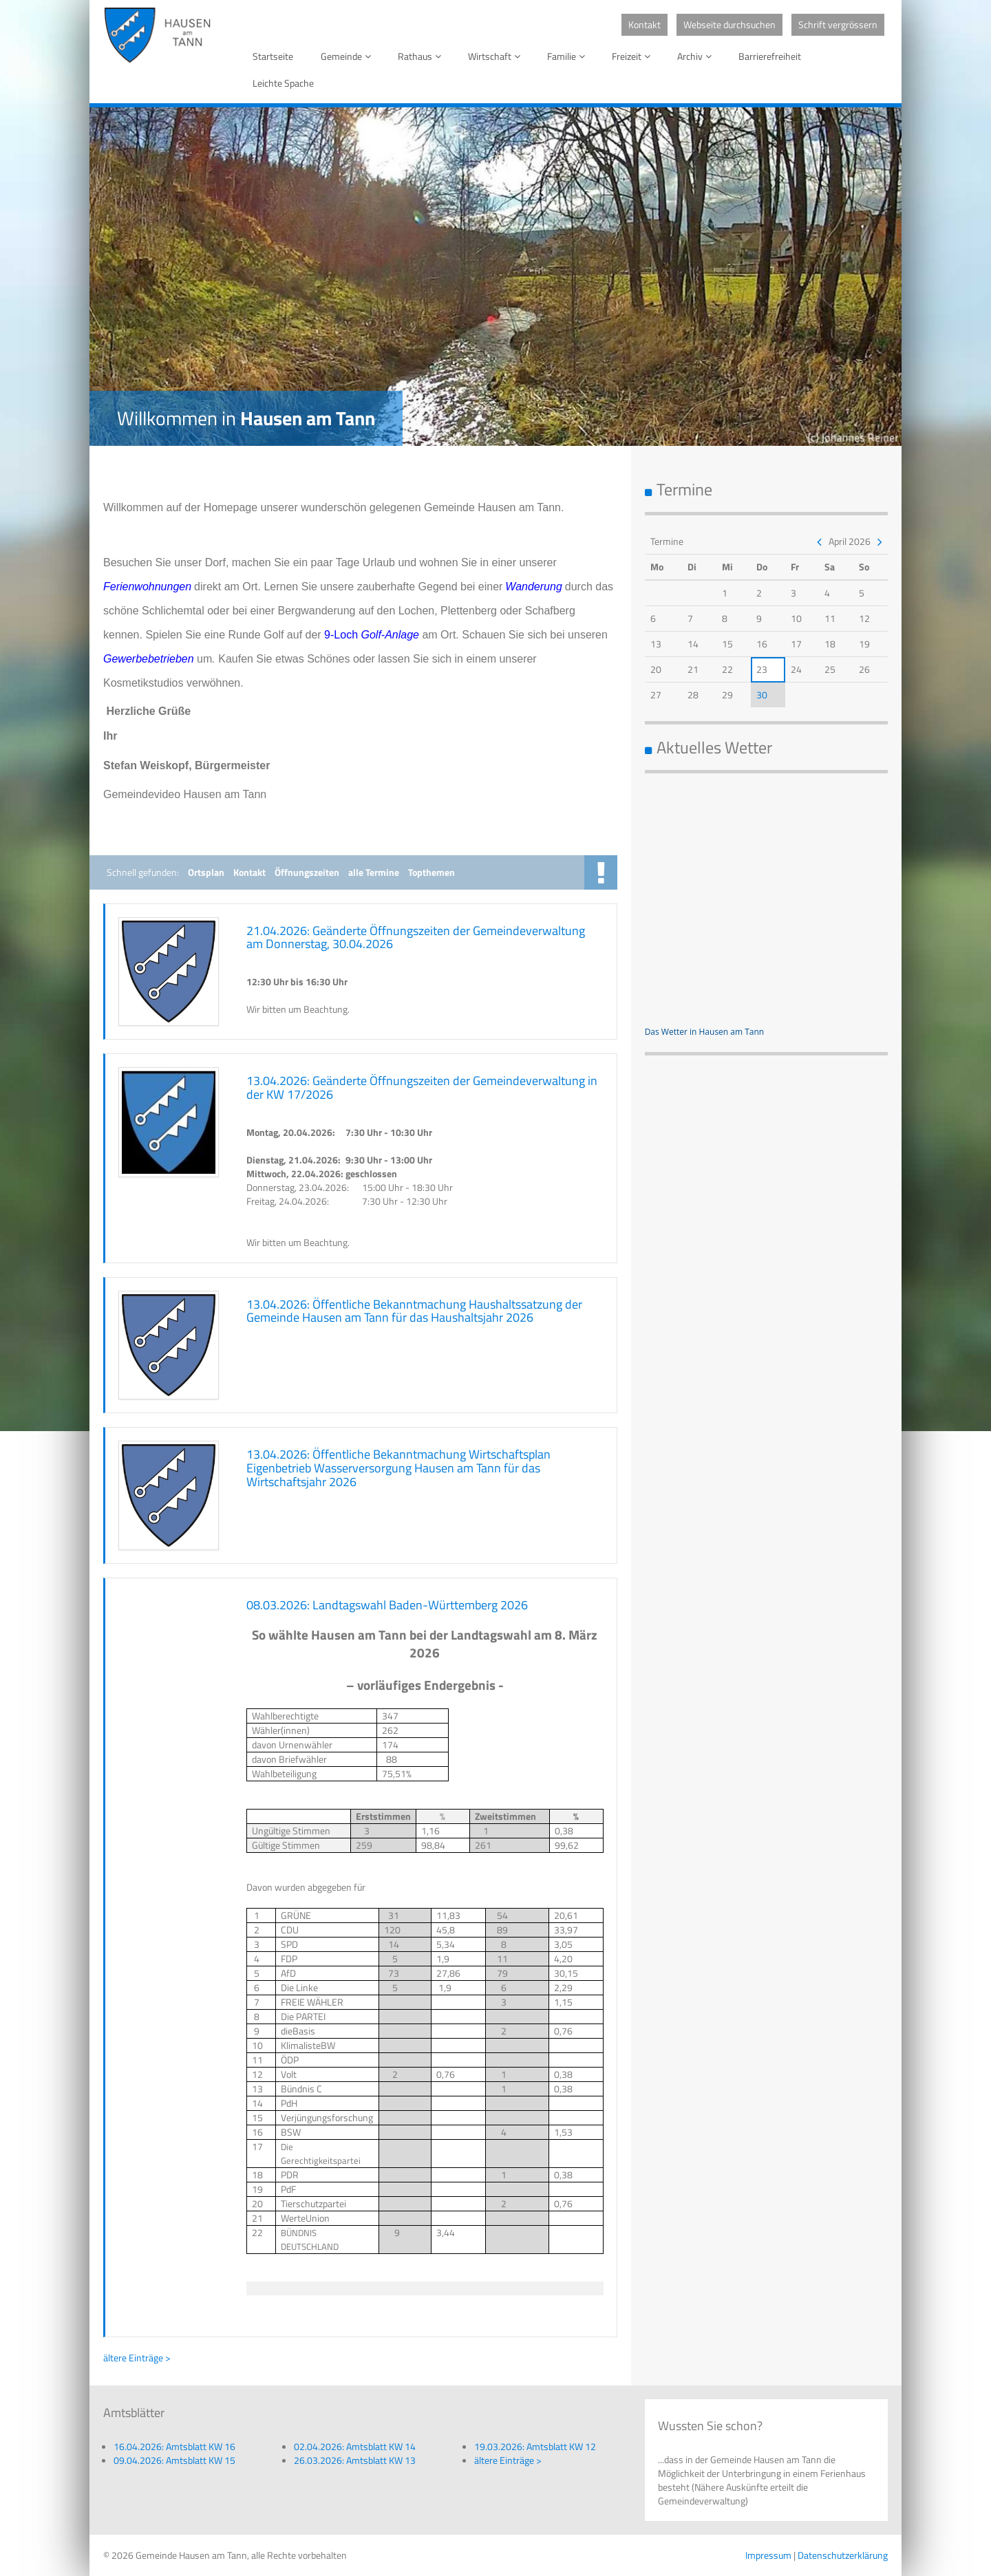  What do you see at coordinates (355, 2460) in the screenshot?
I see `26.03.2026: Amtsblatt KW 13` at bounding box center [355, 2460].